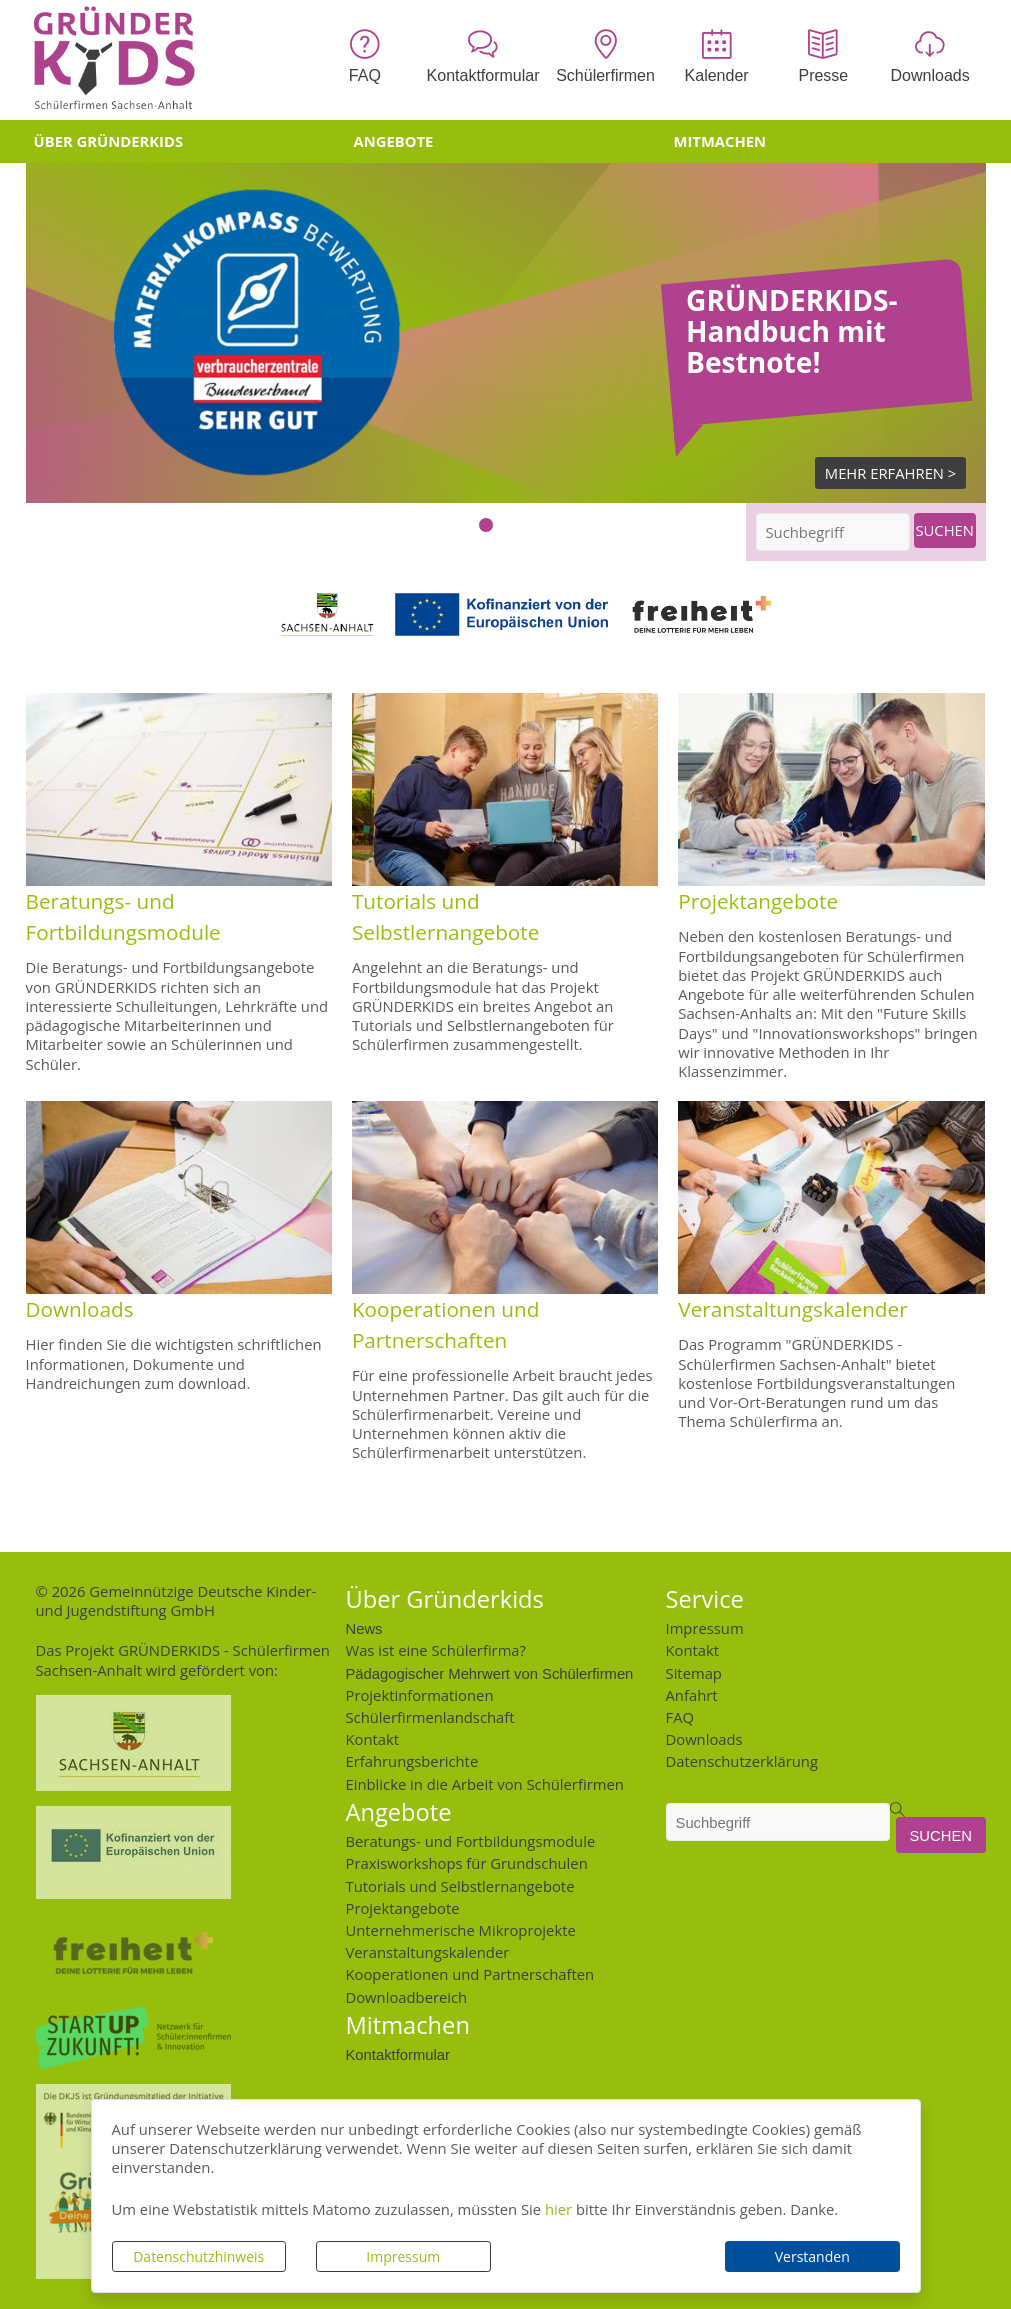  Describe the element at coordinates (884, 473) in the screenshot. I see `Mehr Erfahren` at that location.